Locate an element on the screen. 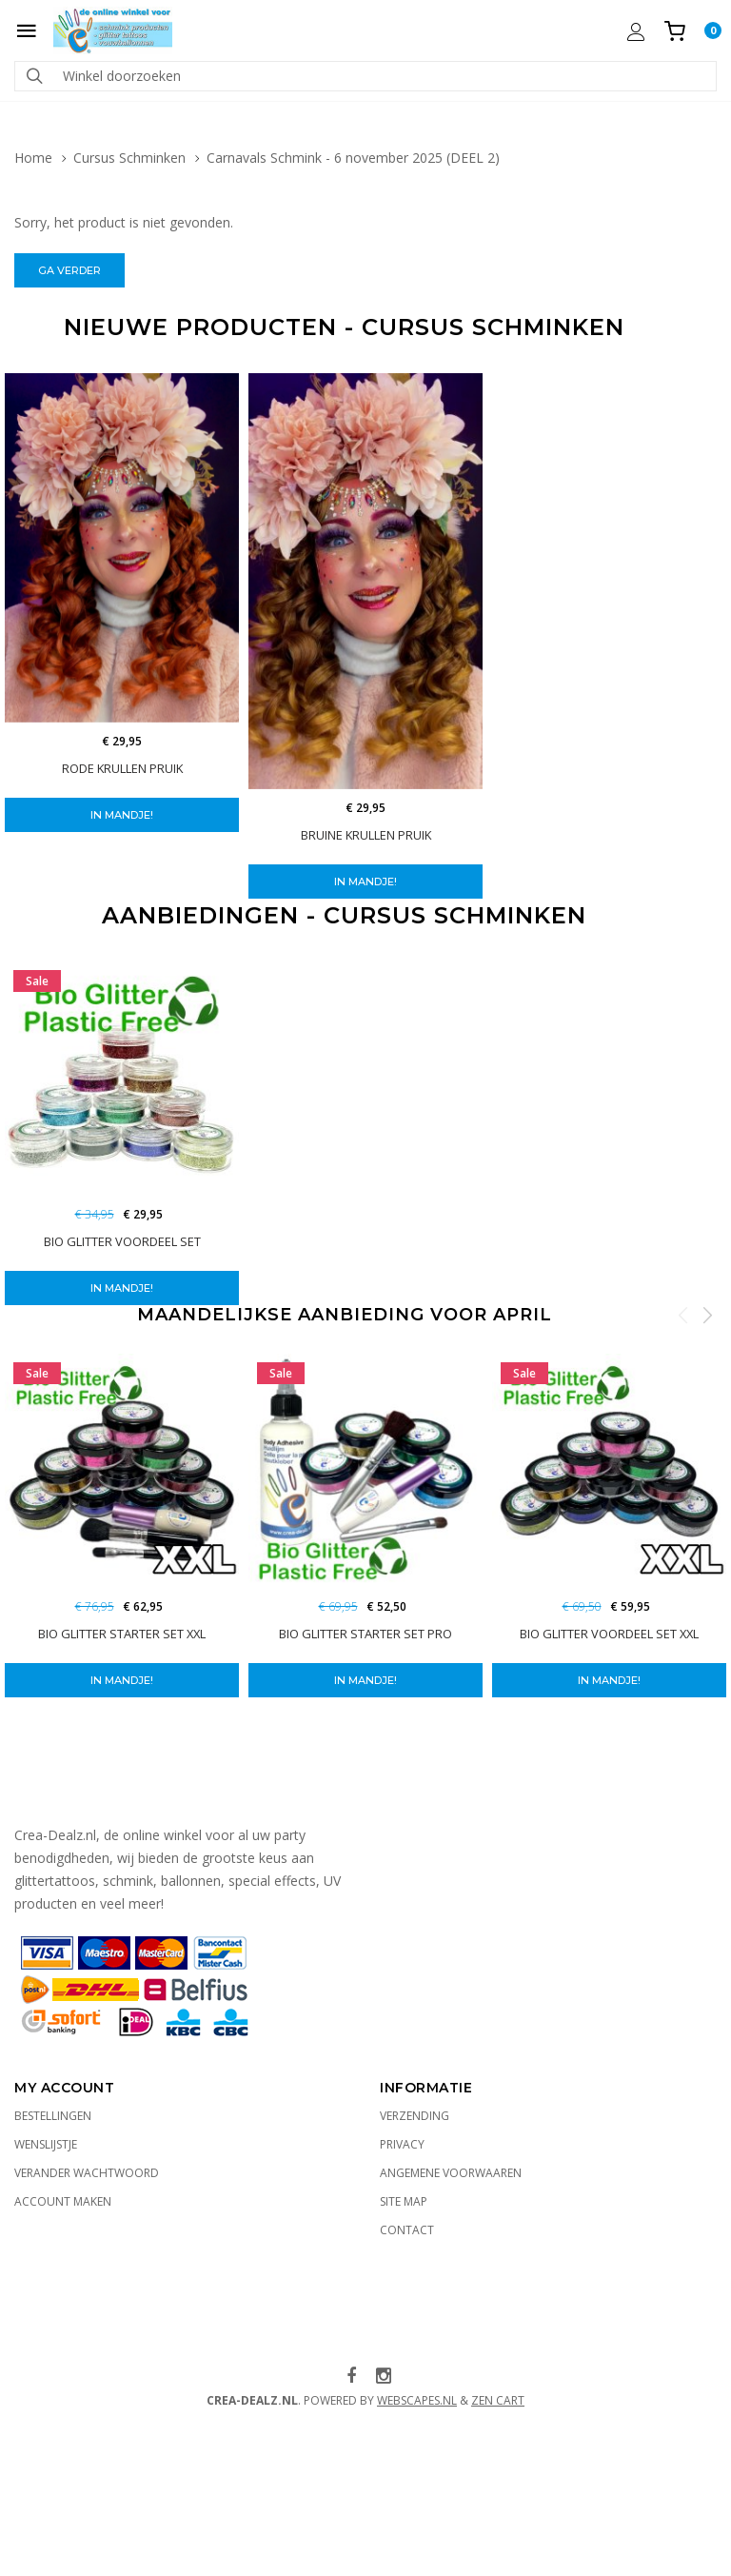 This screenshot has height=2576, width=731. Contact is located at coordinates (407, 2230).